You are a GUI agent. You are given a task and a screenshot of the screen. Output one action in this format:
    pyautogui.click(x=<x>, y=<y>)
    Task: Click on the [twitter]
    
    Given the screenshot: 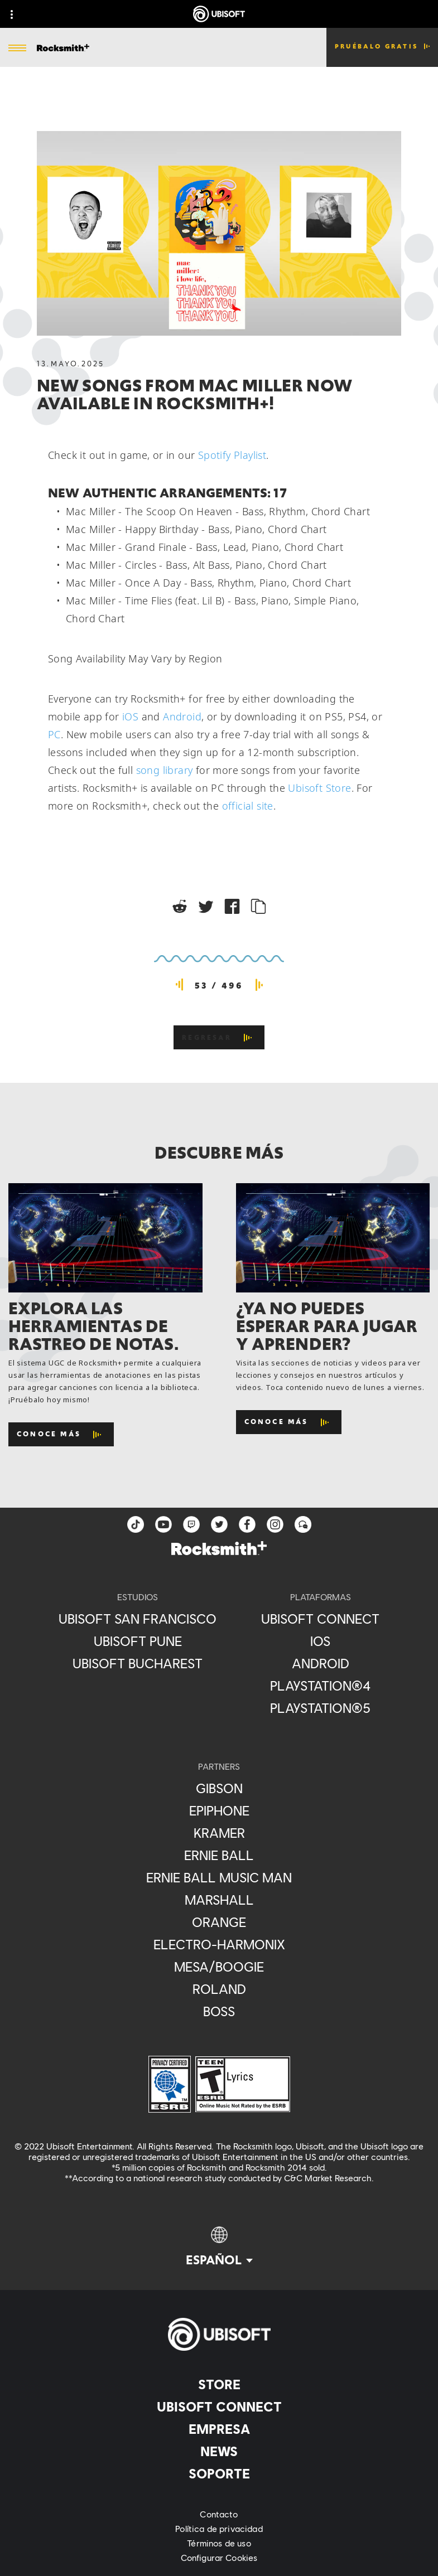 What is the action you would take?
    pyautogui.click(x=219, y=1524)
    